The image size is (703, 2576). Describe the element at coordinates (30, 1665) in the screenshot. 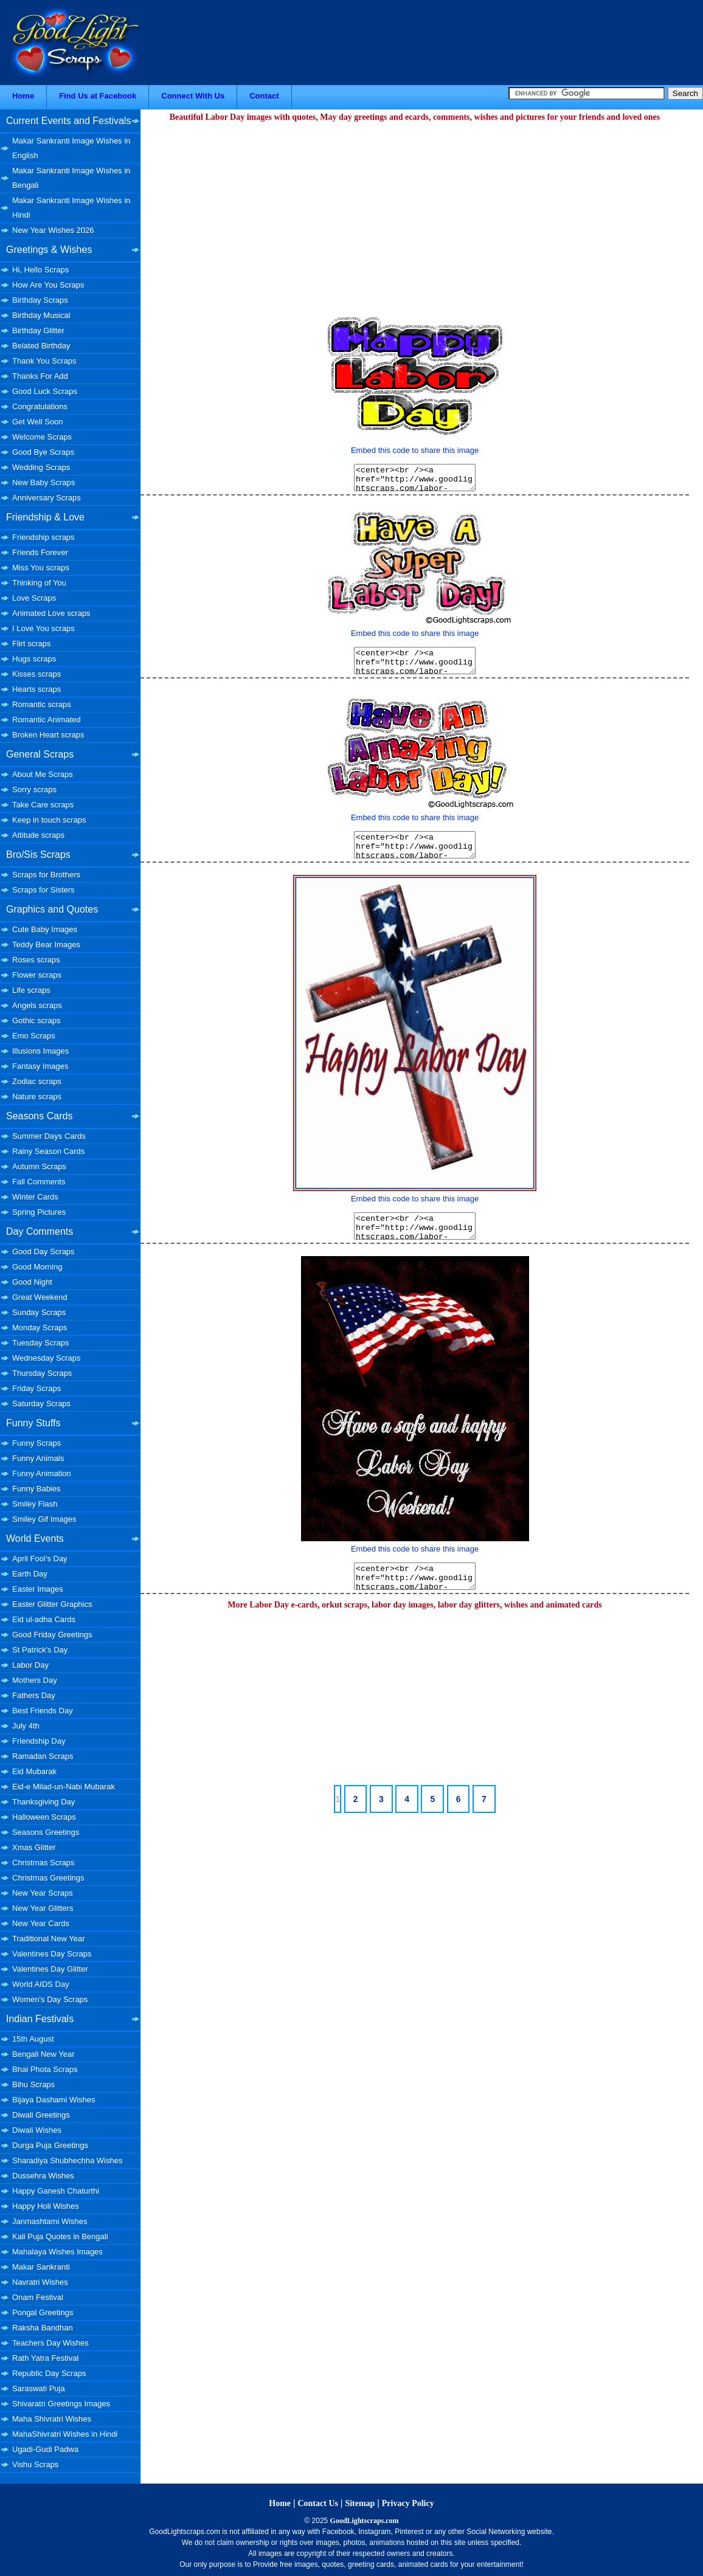

I see `Labor Day` at that location.